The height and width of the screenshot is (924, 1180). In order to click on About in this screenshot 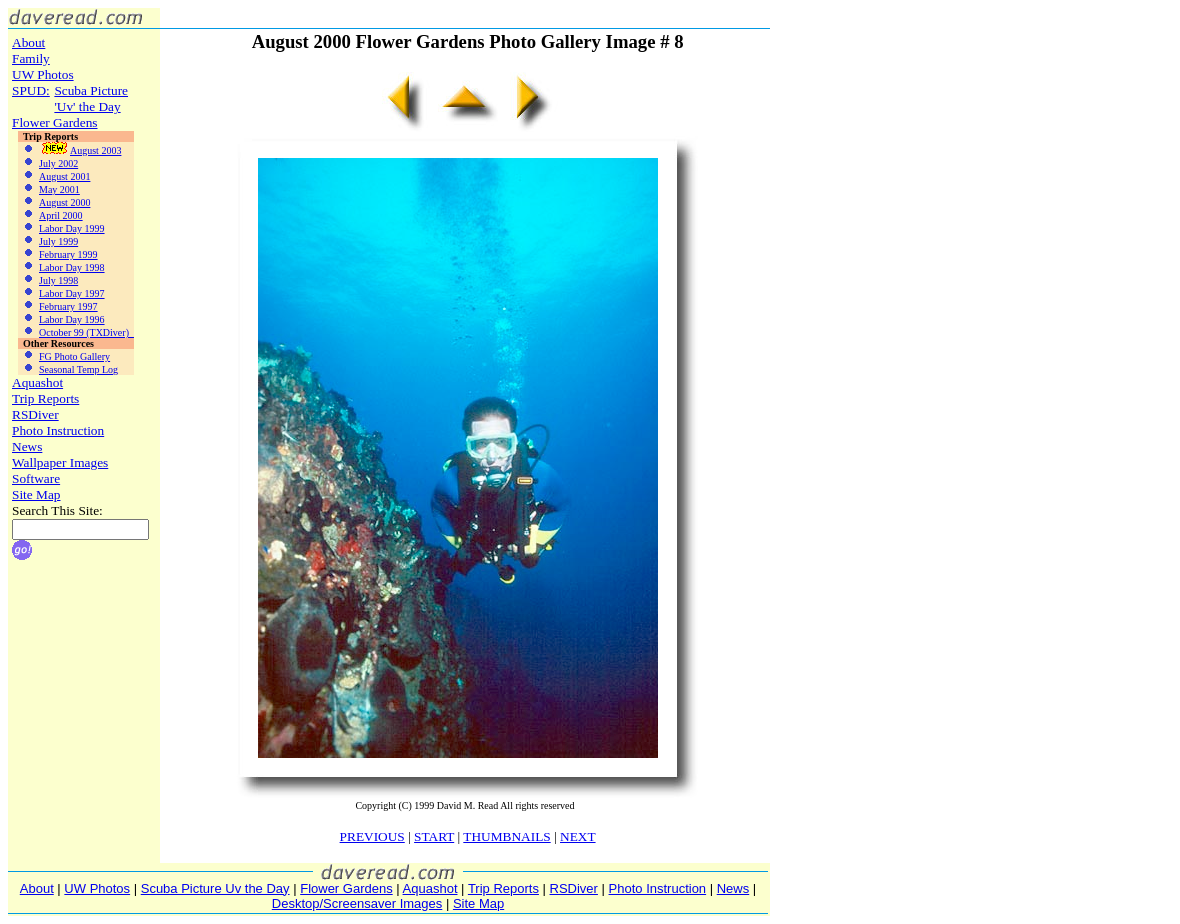, I will do `click(28, 42)`.